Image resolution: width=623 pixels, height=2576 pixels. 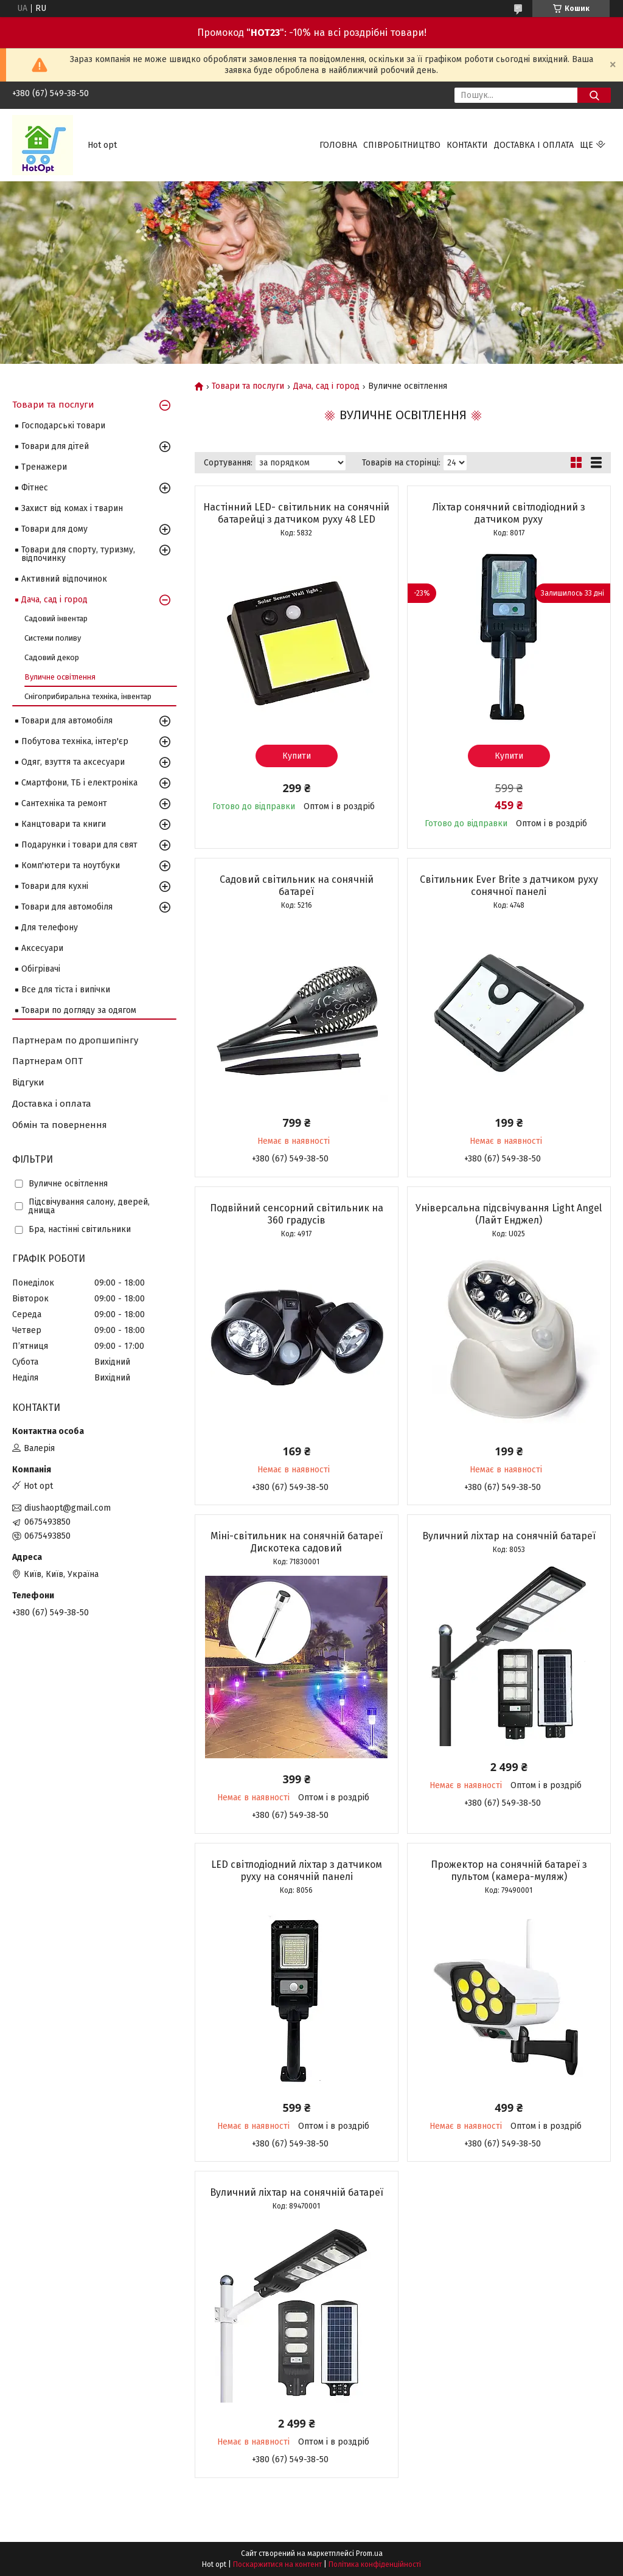 What do you see at coordinates (78, 554) in the screenshot?
I see `Товари для спорту, туризму, відпочинку` at bounding box center [78, 554].